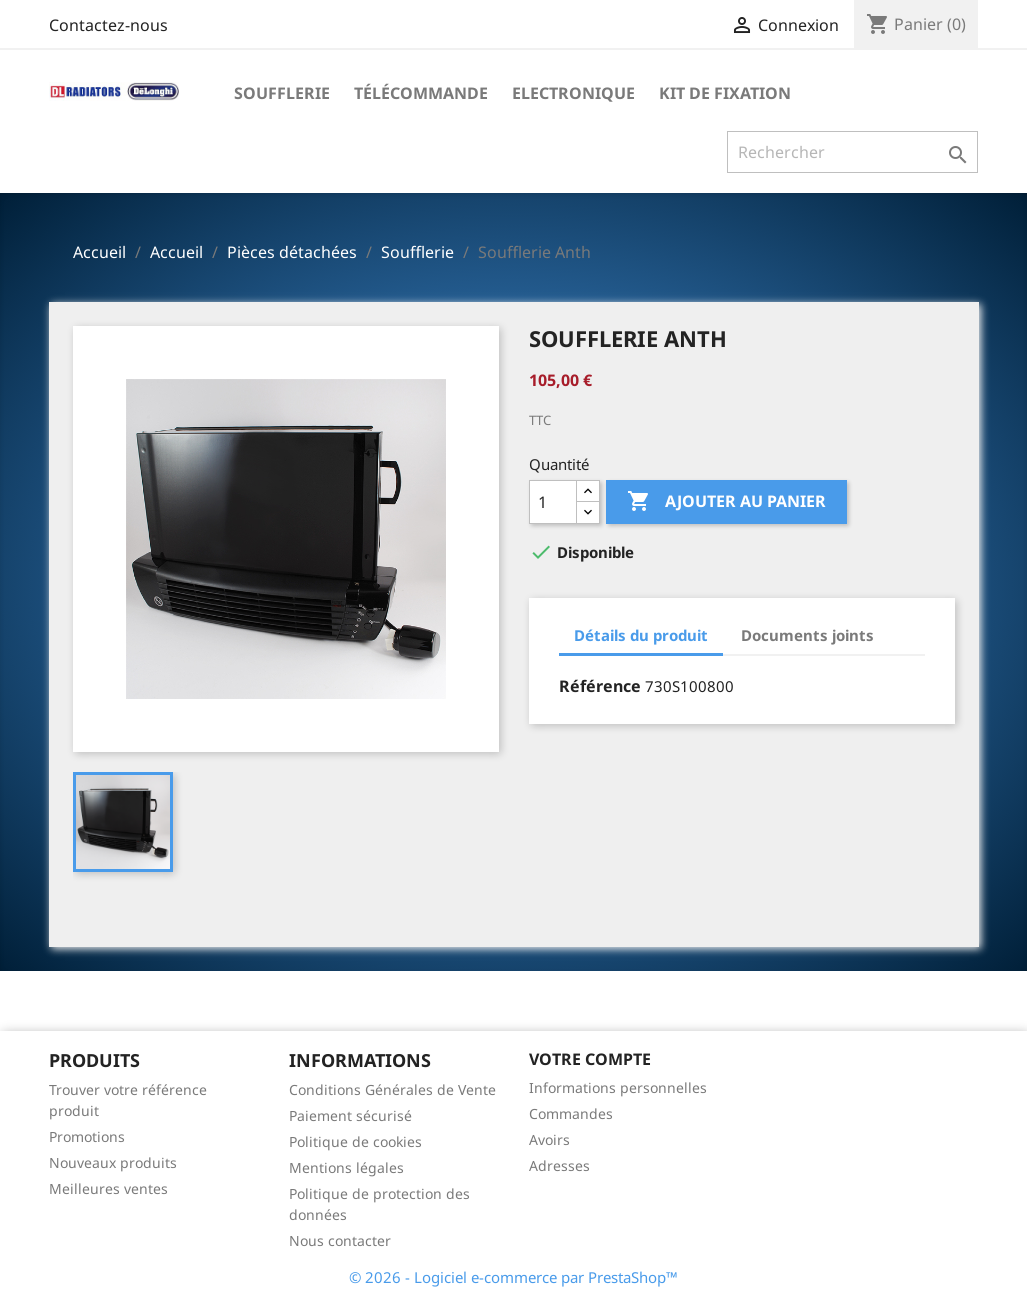 Image resolution: width=1027 pixels, height=1303 pixels. I want to click on Soufflerie, so click(282, 93).